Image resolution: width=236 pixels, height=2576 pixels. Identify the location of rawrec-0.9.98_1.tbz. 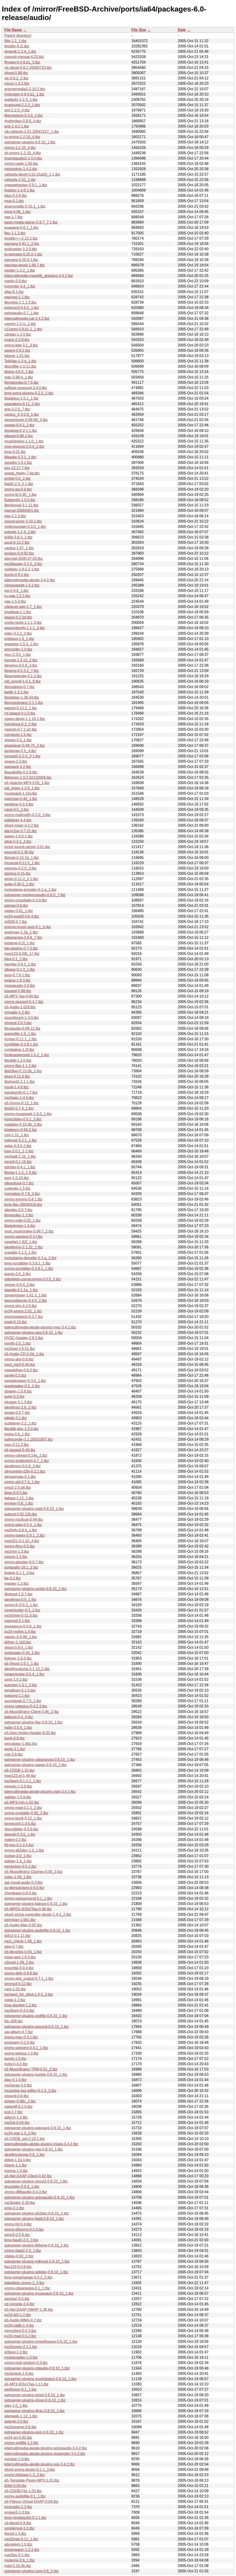
(20, 1637).